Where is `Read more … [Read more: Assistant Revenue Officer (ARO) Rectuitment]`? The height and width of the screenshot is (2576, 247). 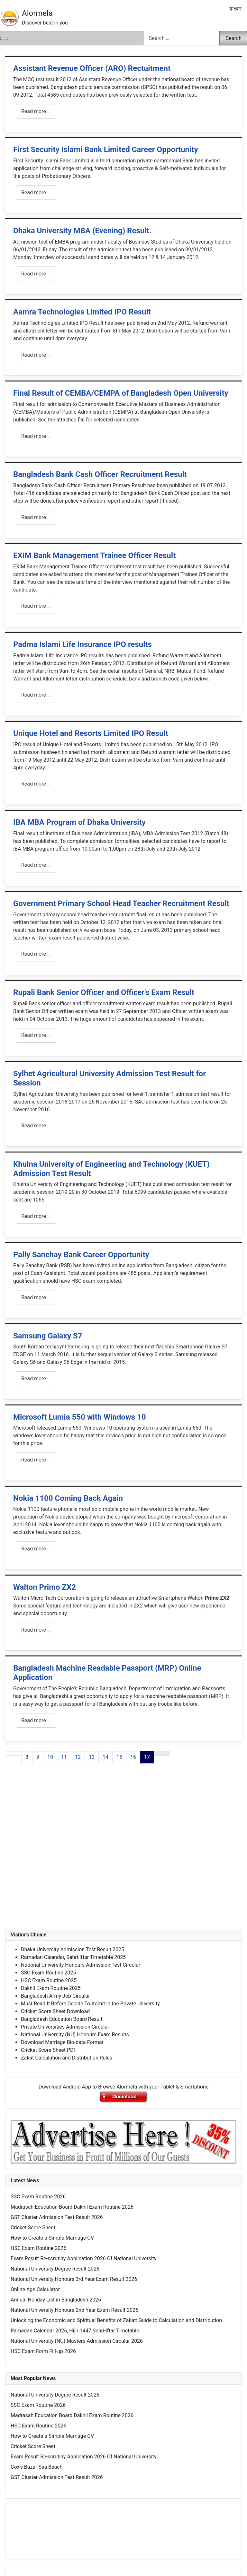
Read more … [Read more: Assistant Revenue Officer (ARO) Rectuitment] is located at coordinates (36, 111).